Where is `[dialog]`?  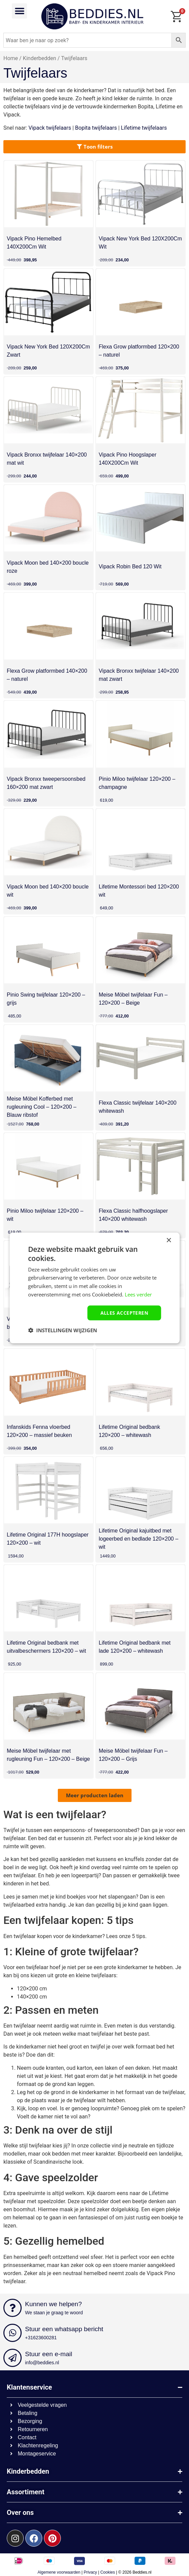 [dialog] is located at coordinates (94, 1288).